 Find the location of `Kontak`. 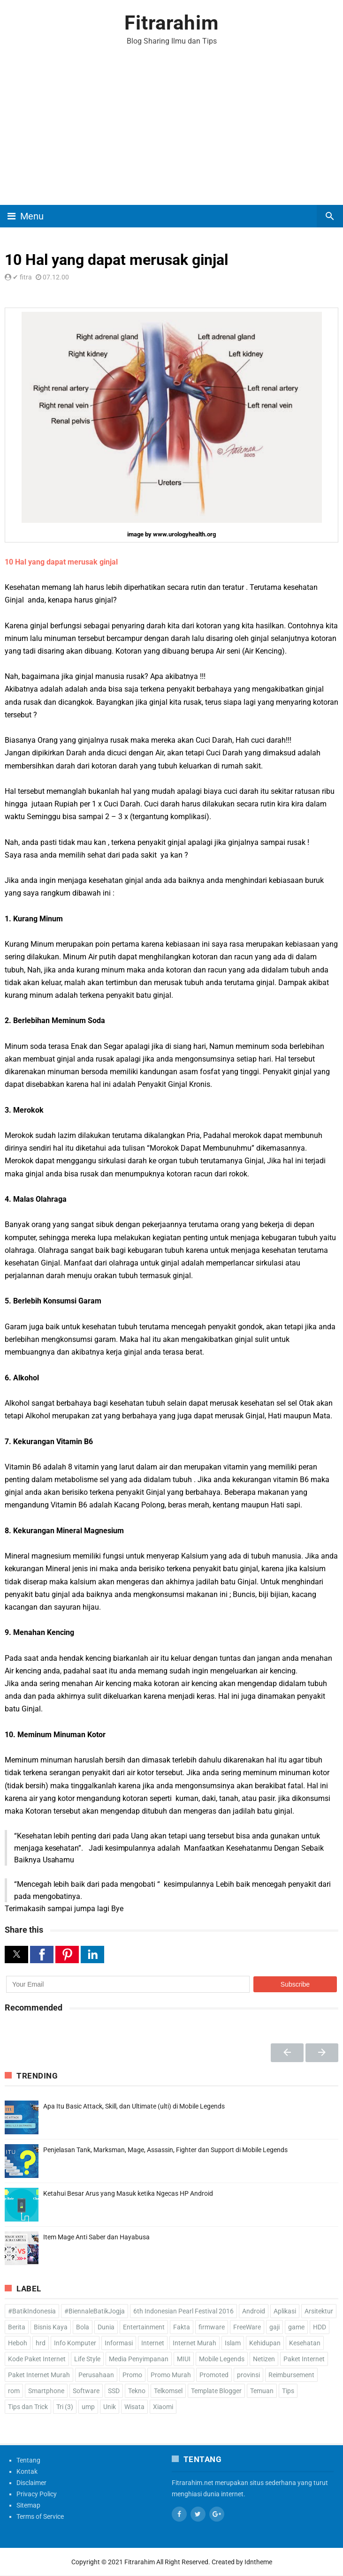

Kontak is located at coordinates (27, 2471).